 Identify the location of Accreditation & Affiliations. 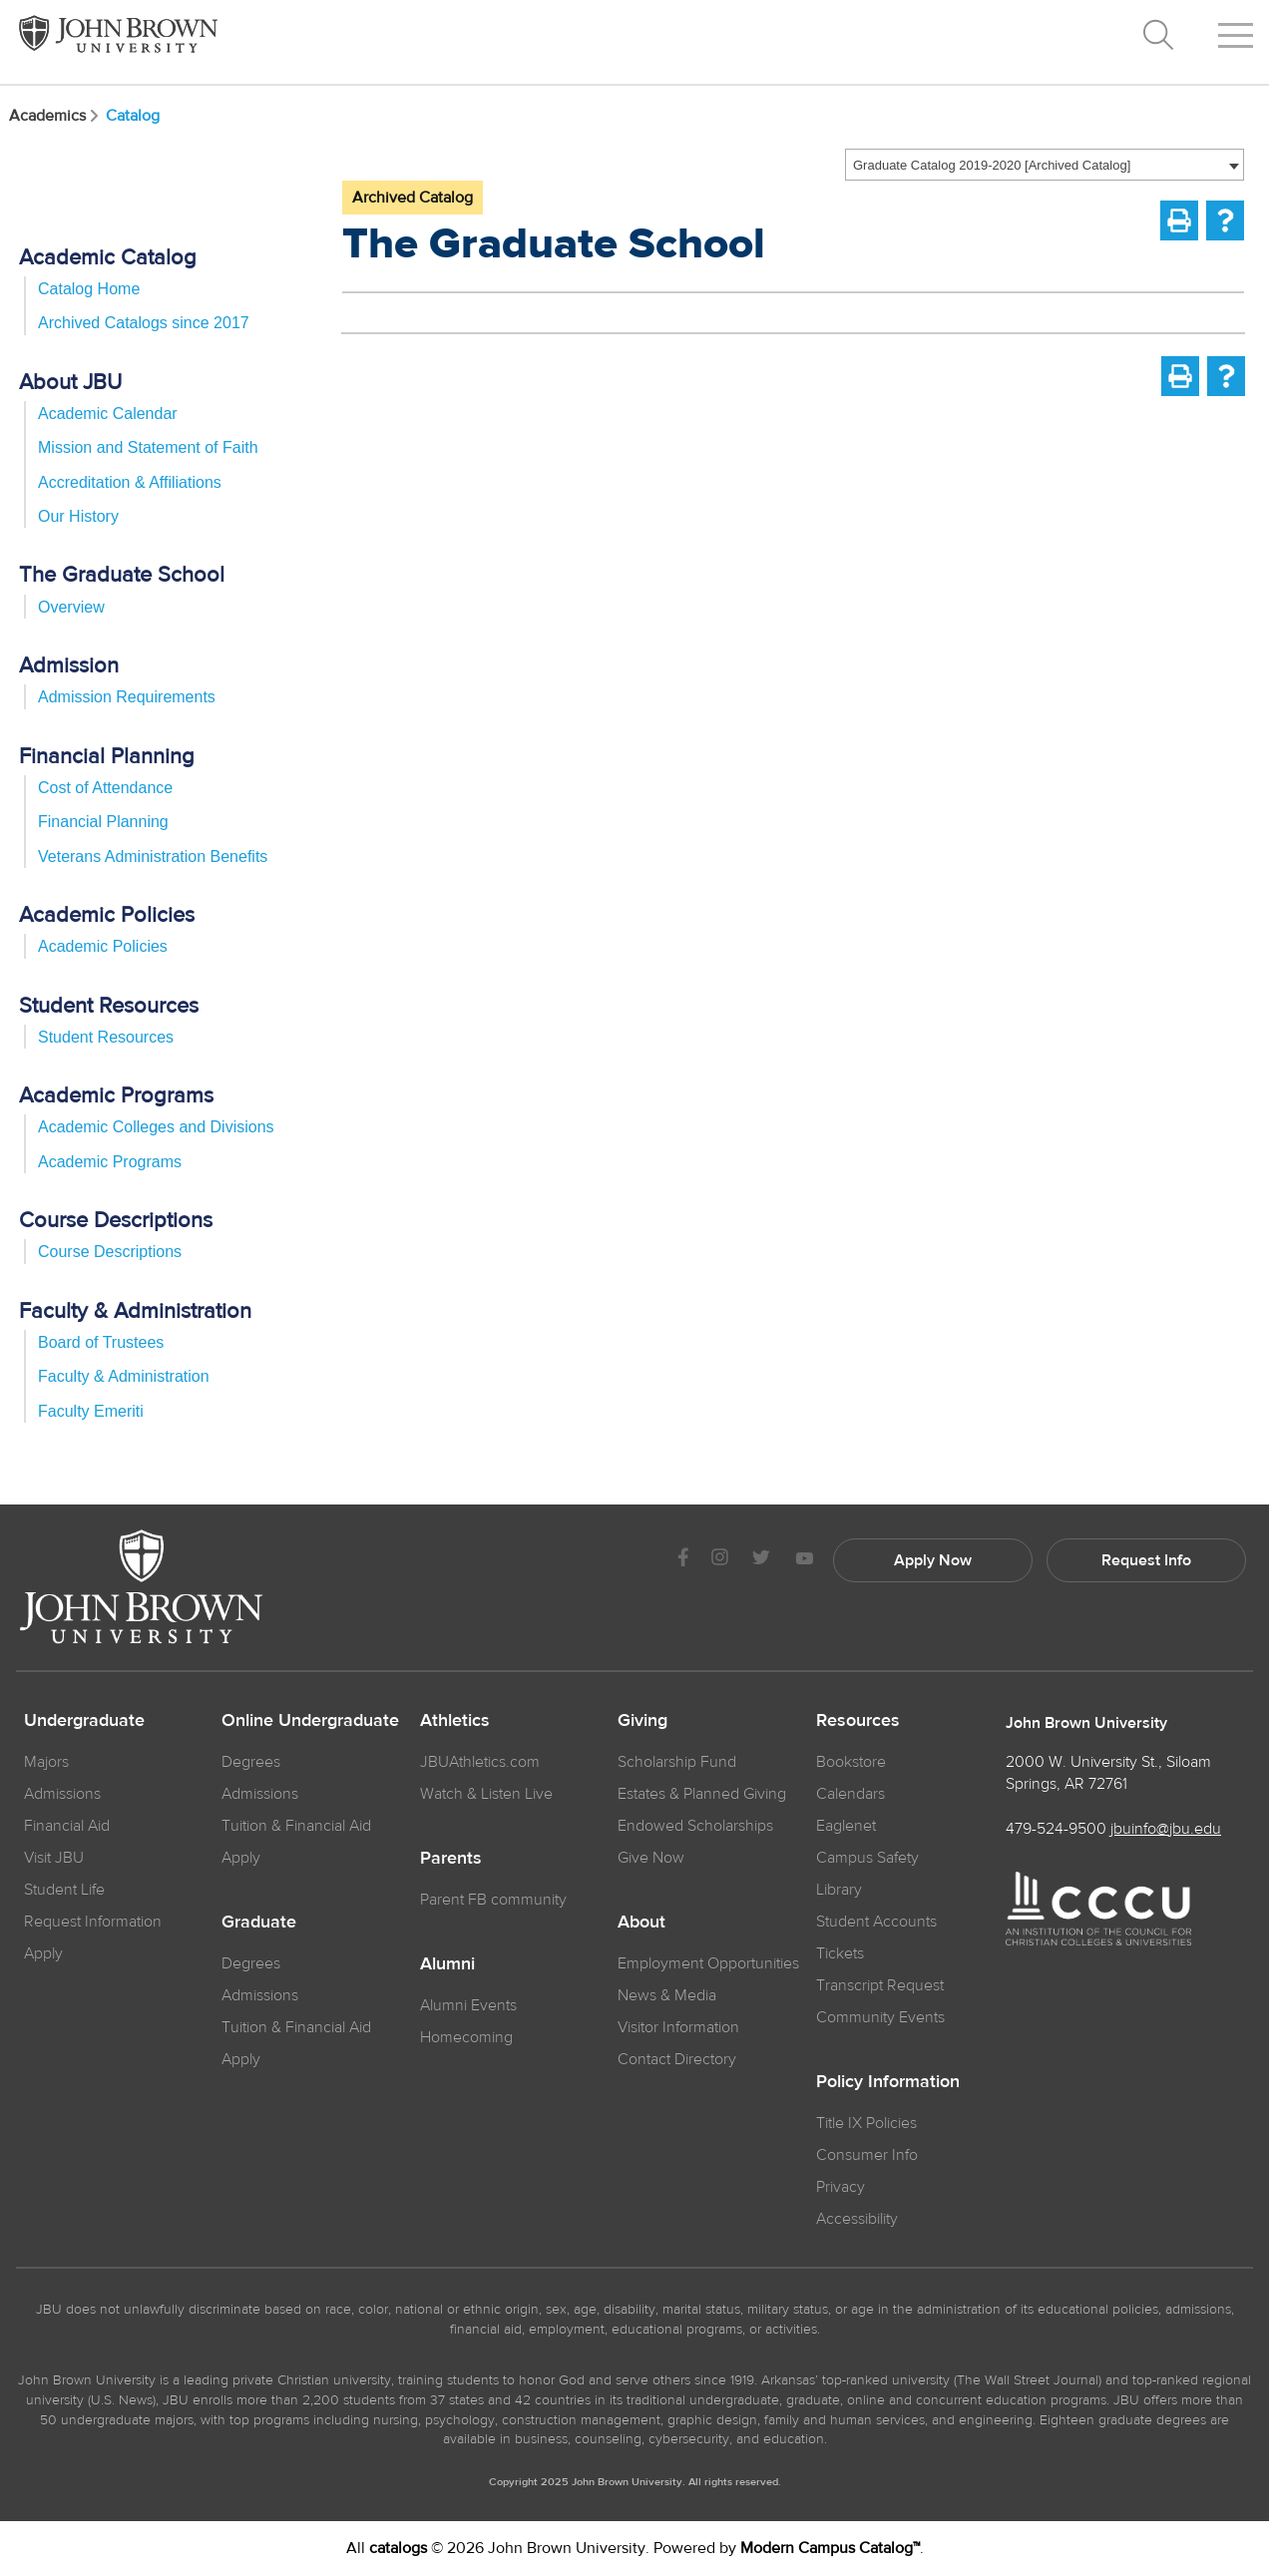
(129, 482).